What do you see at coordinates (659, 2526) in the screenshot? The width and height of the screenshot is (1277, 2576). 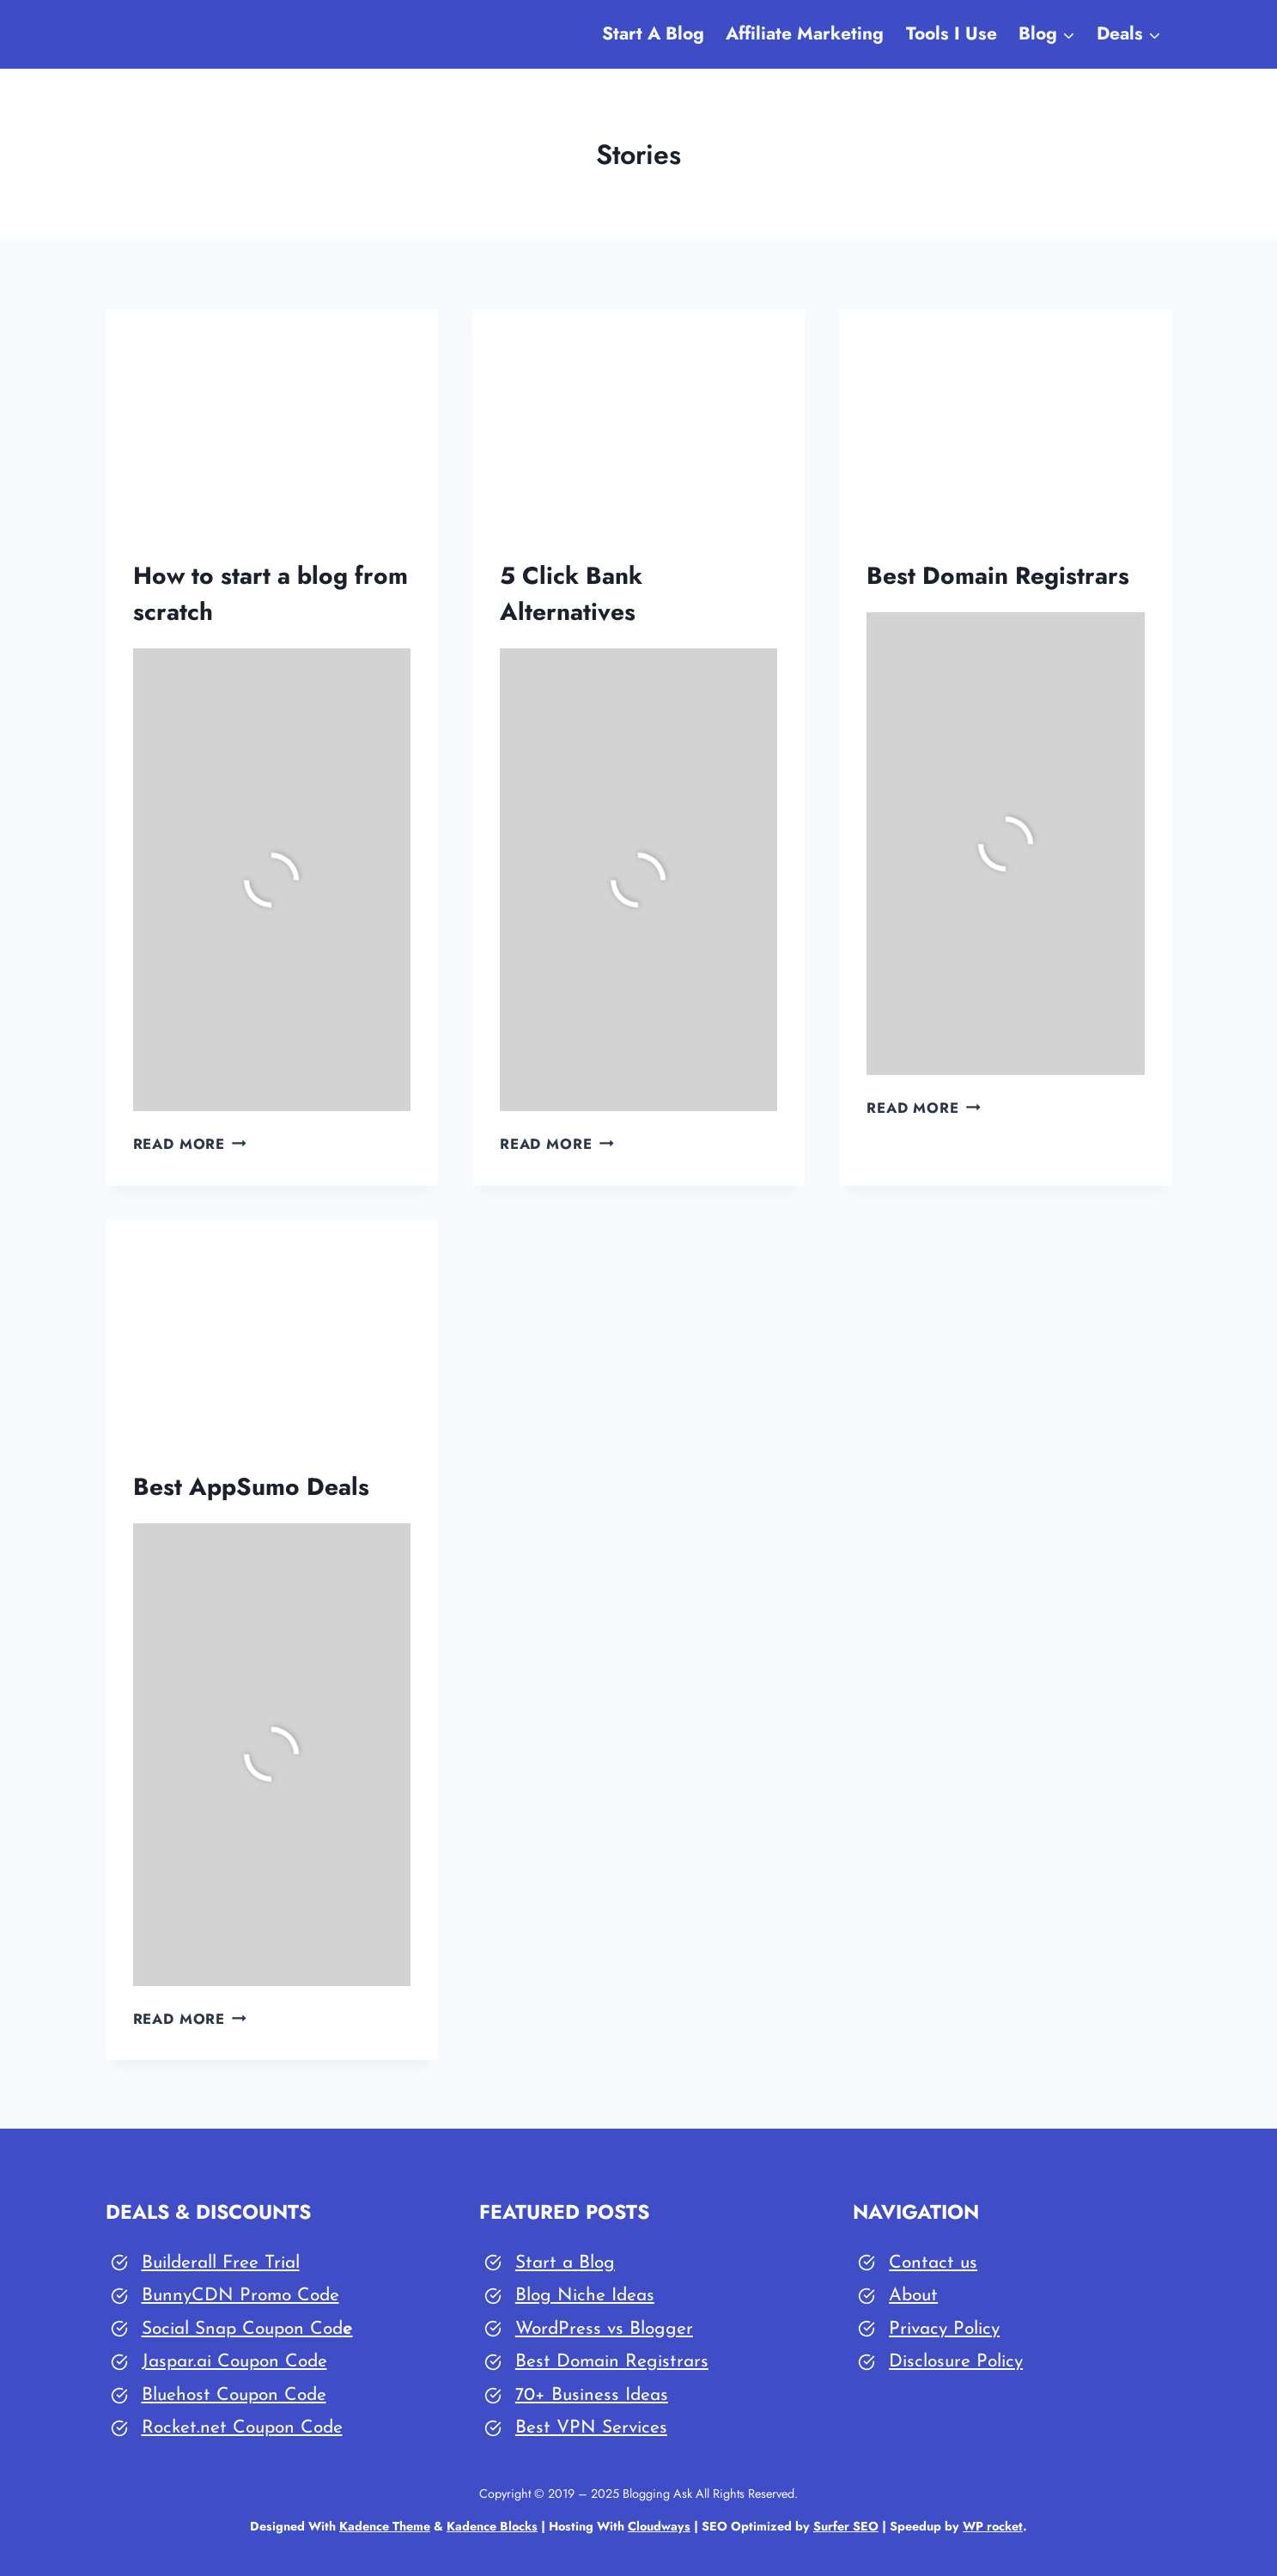 I see `Cloudways` at bounding box center [659, 2526].